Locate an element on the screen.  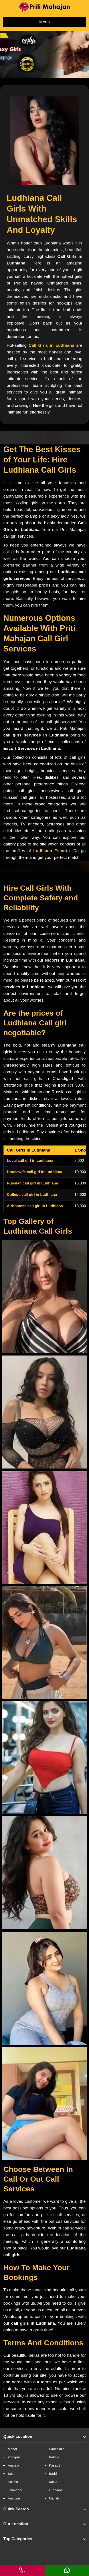
Kalka is located at coordinates (53, 2482).